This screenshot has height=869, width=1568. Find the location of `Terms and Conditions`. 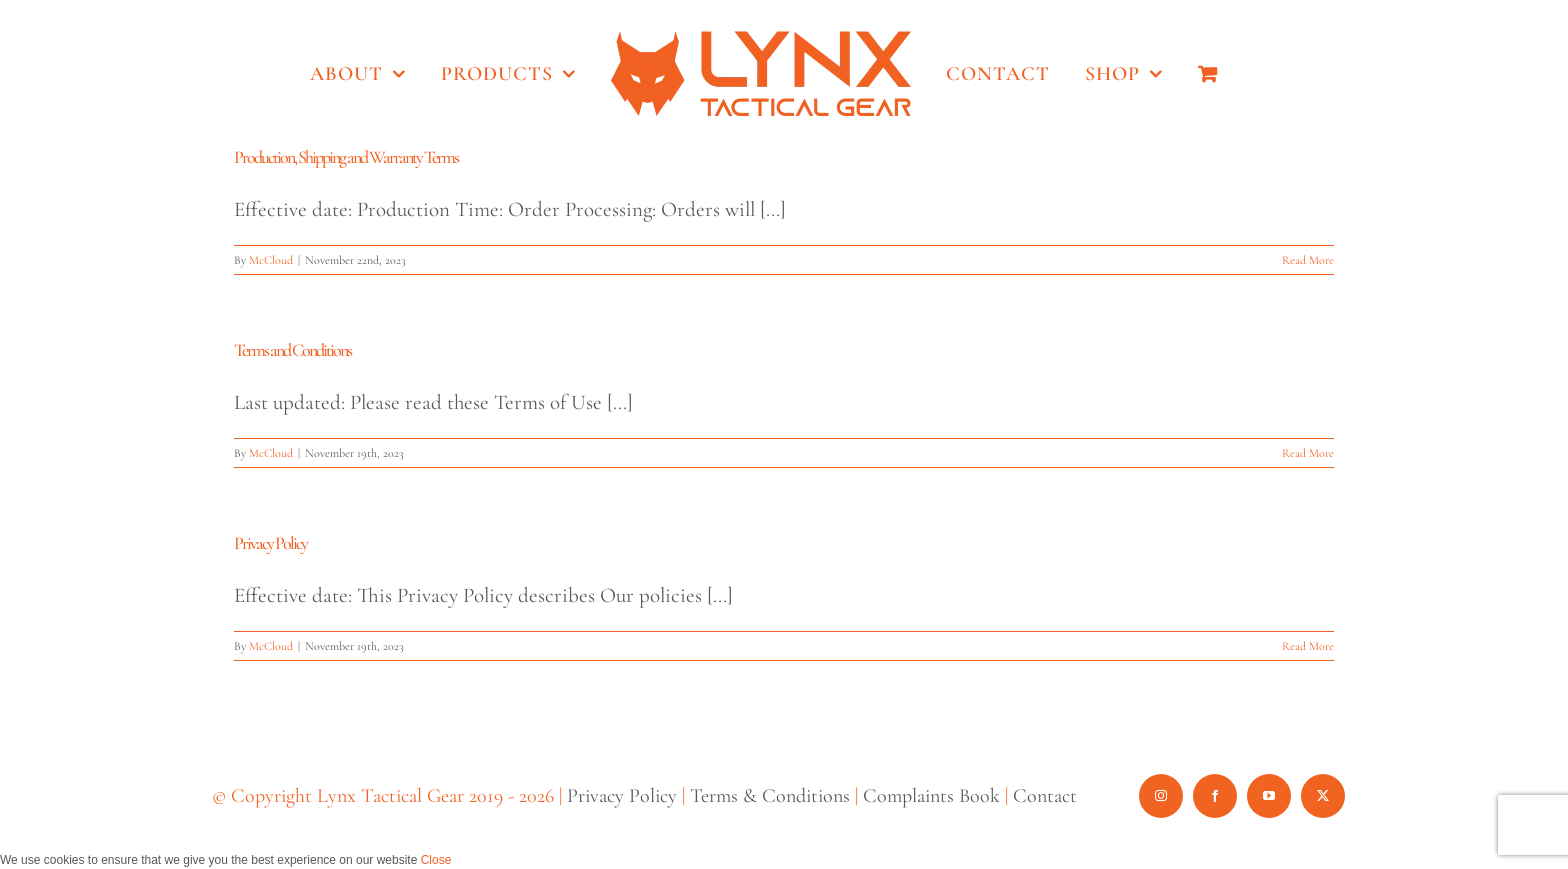

Terms and Conditions is located at coordinates (292, 350).